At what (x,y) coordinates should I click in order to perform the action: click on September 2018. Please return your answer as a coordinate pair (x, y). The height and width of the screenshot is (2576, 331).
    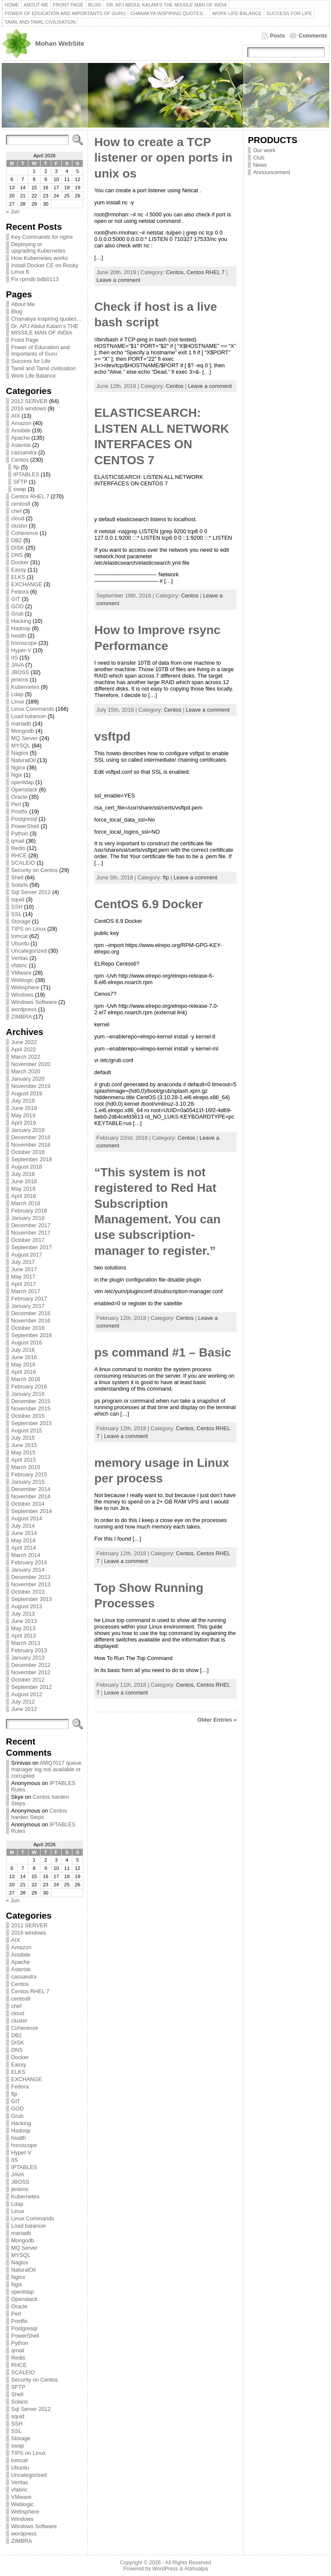
    Looking at the image, I should click on (31, 1159).